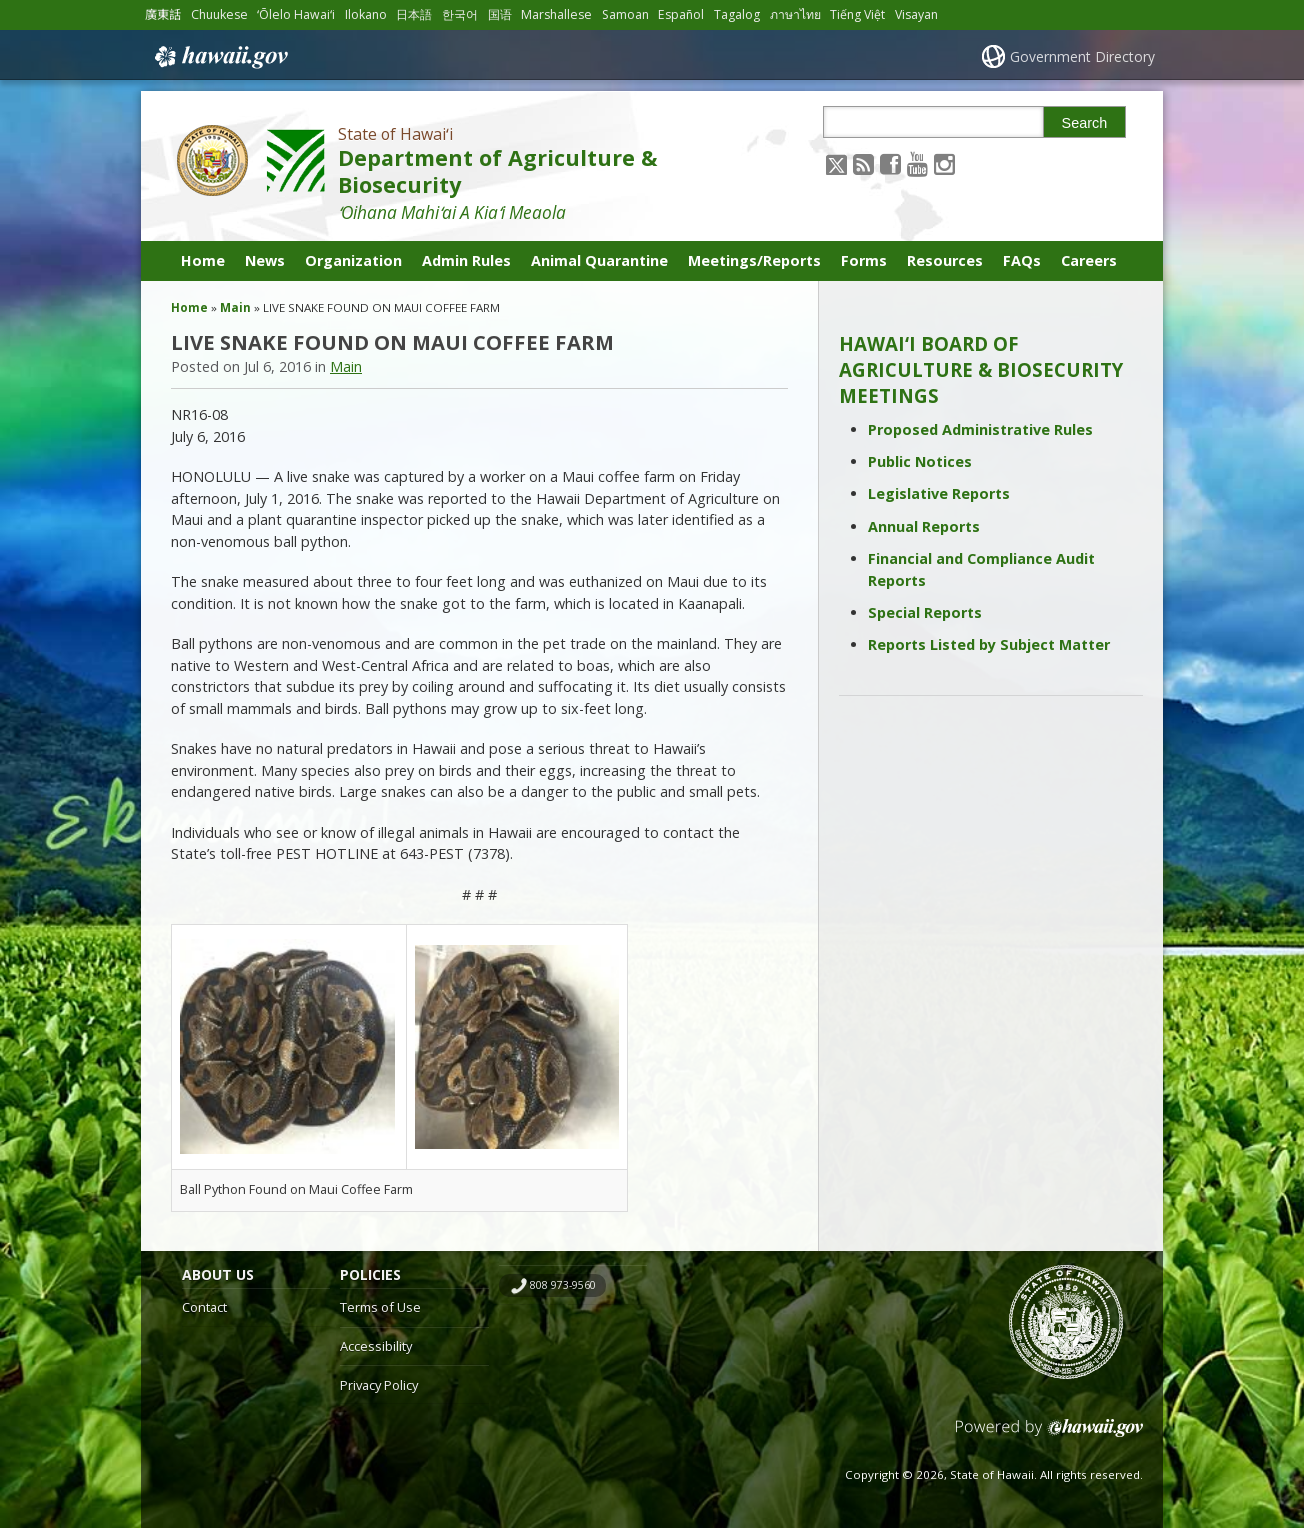 This screenshot has width=1304, height=1528. What do you see at coordinates (379, 1385) in the screenshot?
I see `Privacy Policy` at bounding box center [379, 1385].